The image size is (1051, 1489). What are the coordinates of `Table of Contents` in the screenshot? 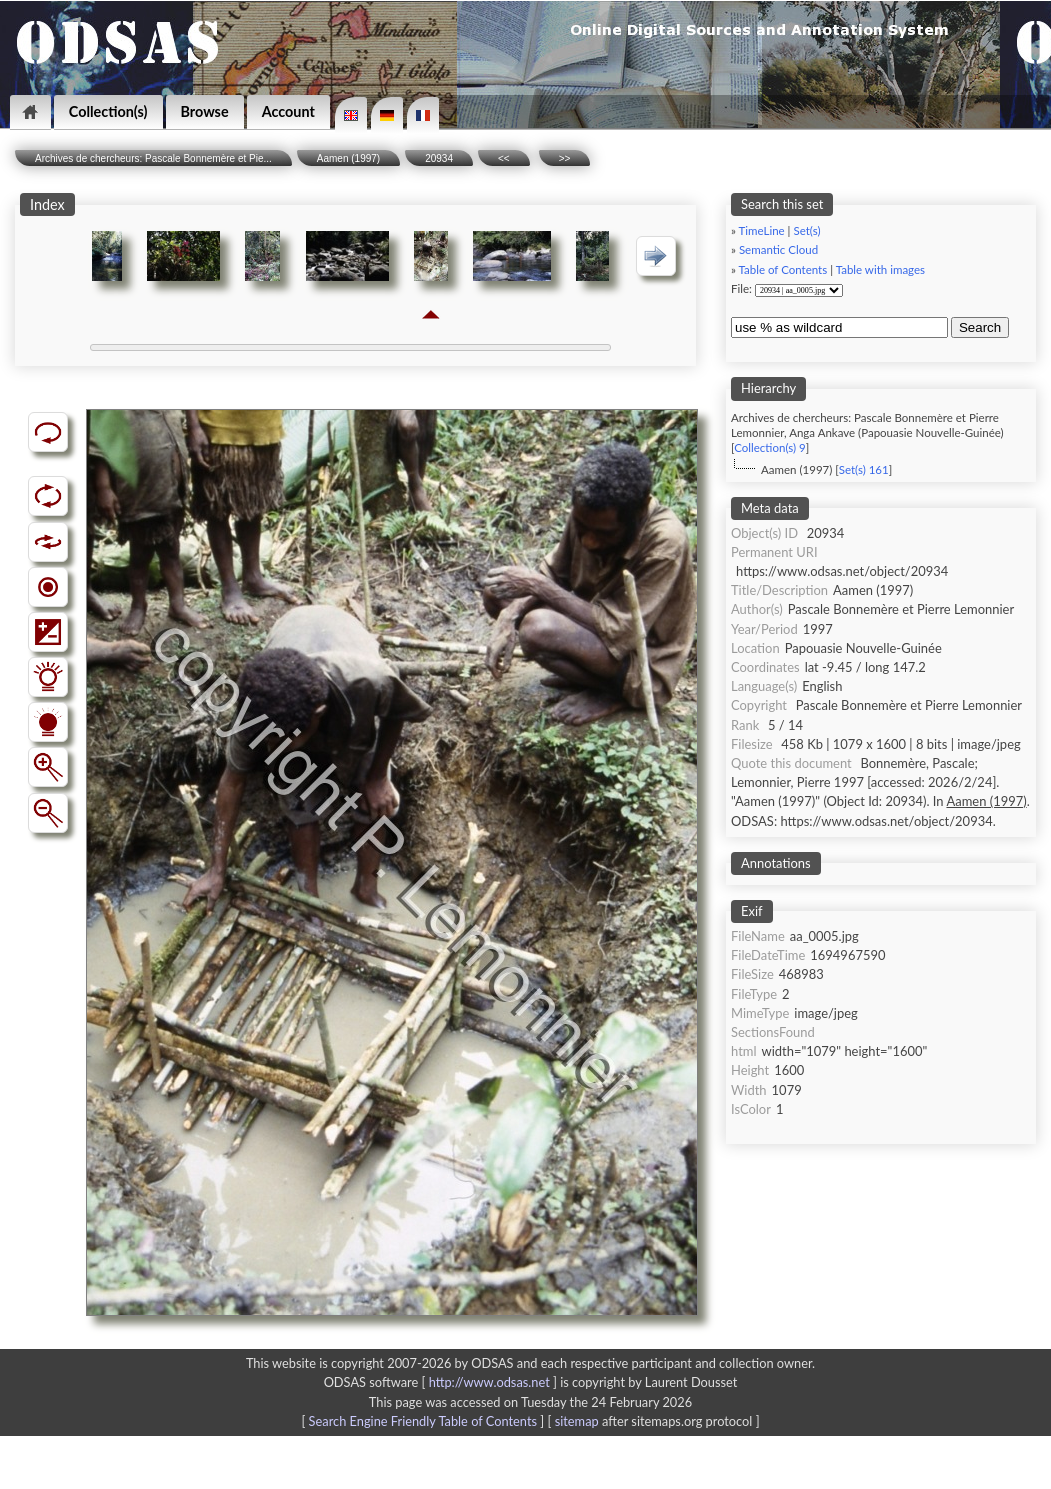 It's located at (783, 269).